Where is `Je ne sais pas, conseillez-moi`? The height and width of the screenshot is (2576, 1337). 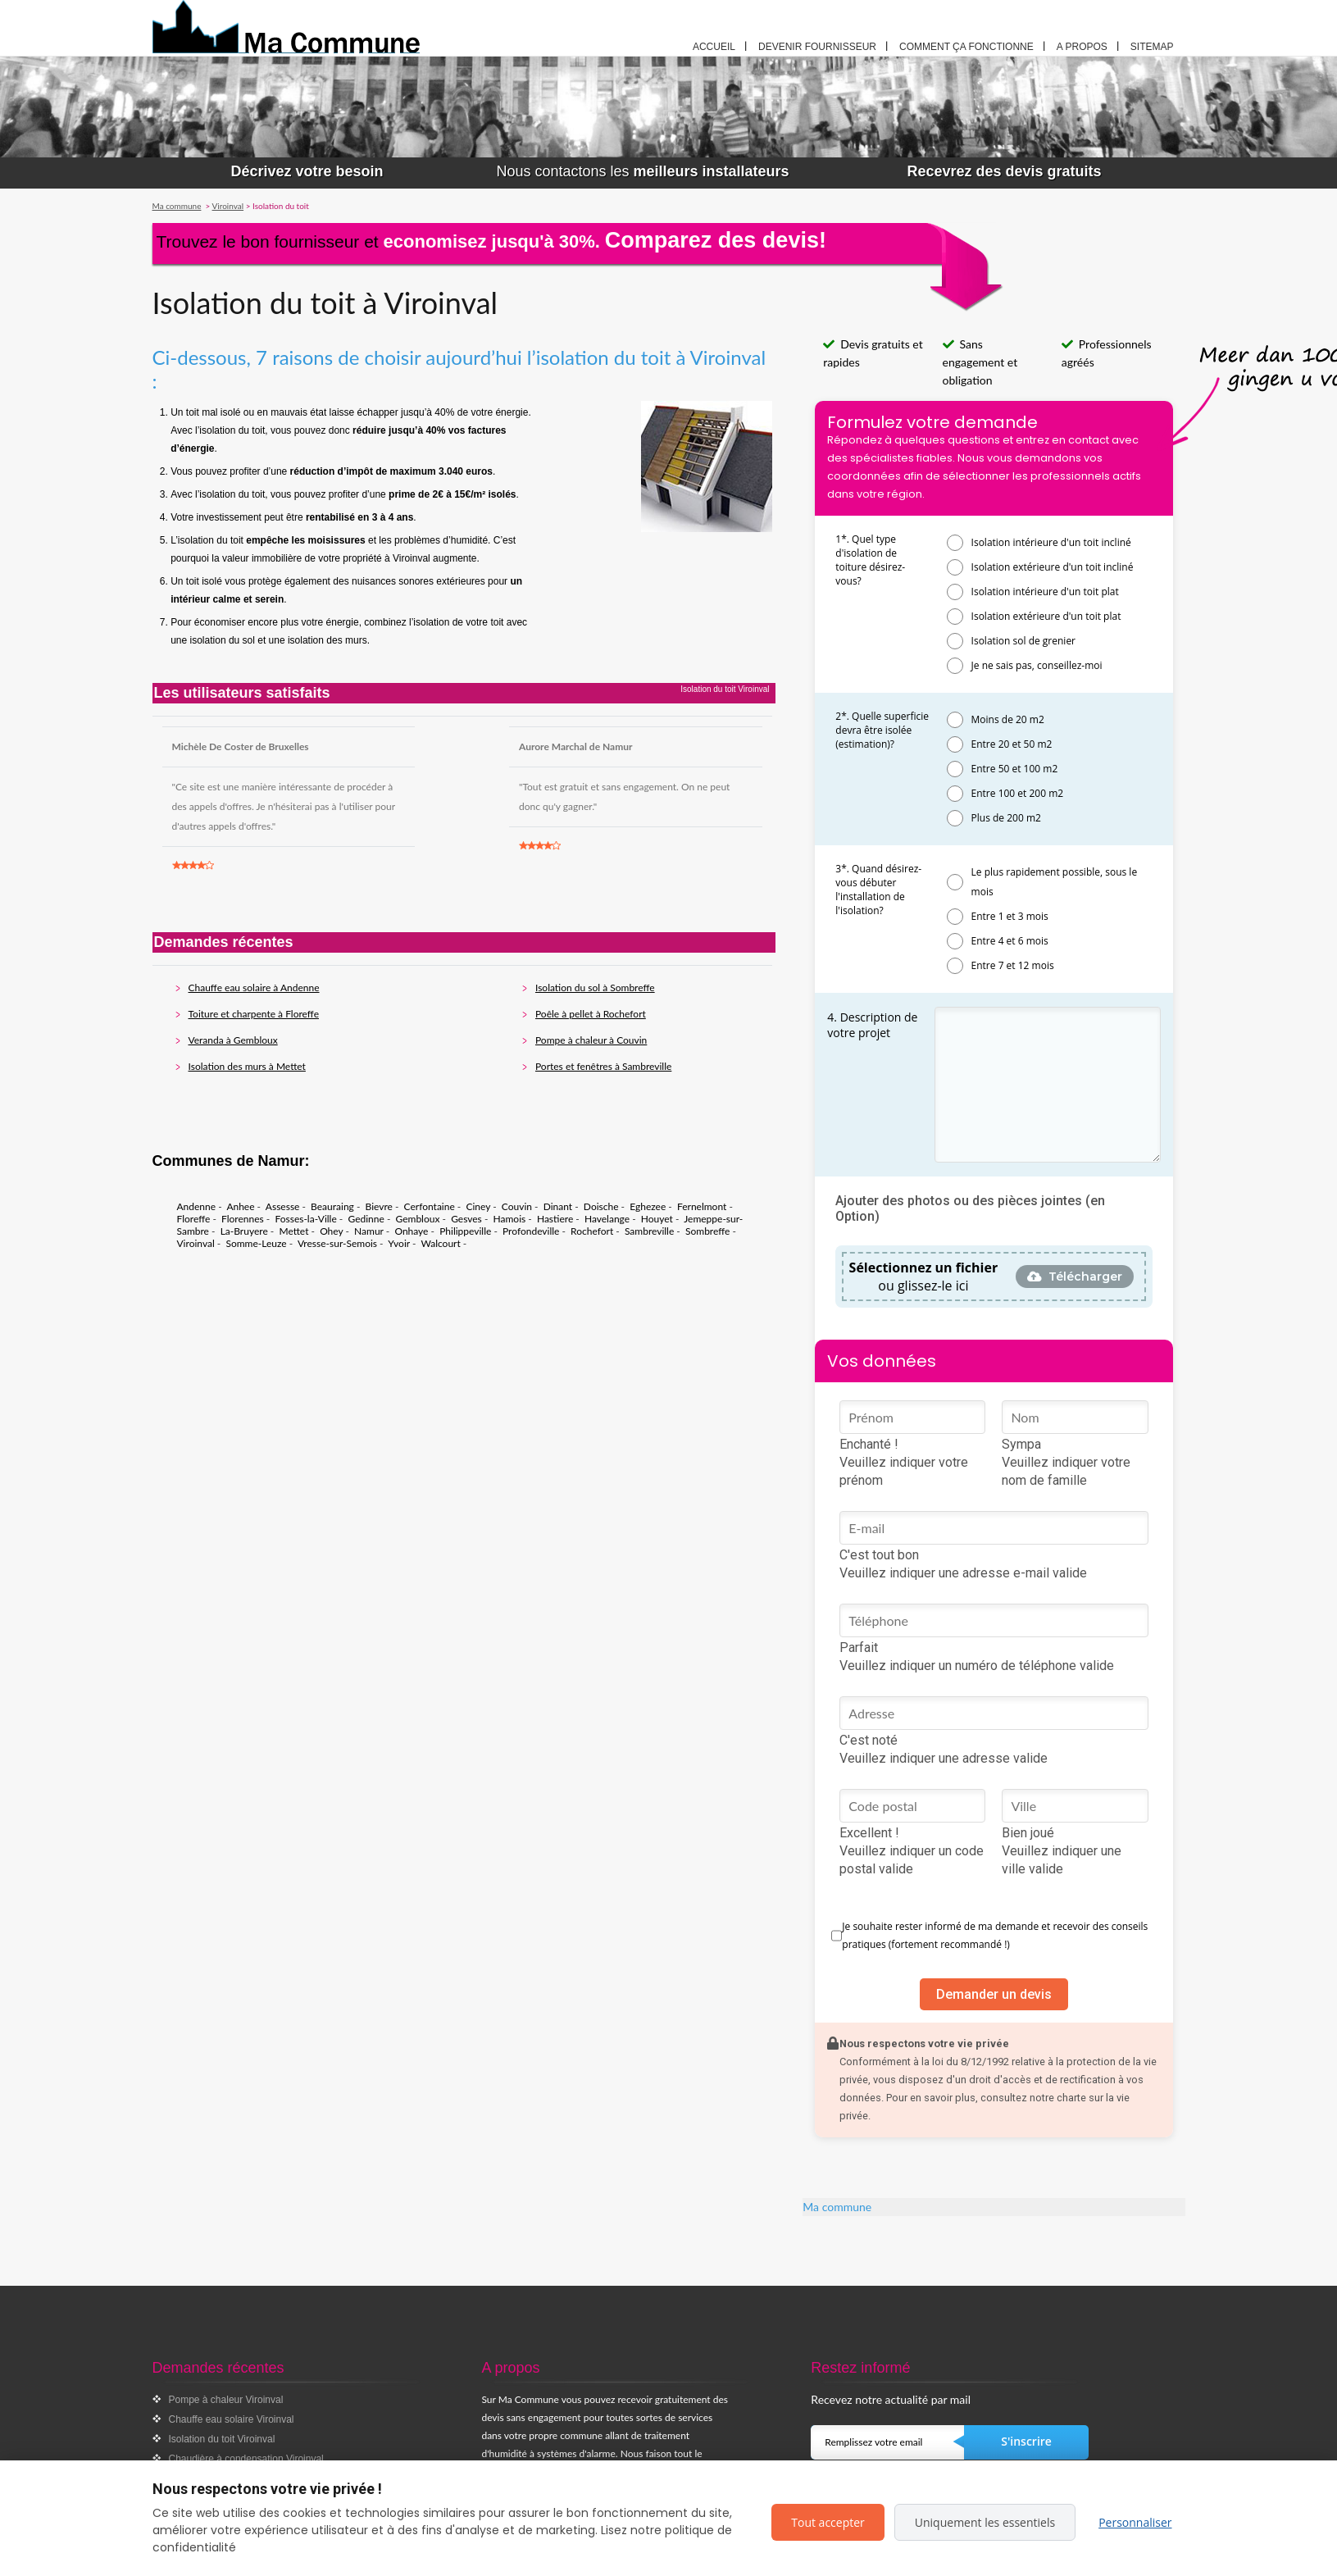
Je ne sais pas, conseillez-moi is located at coordinates (1037, 665).